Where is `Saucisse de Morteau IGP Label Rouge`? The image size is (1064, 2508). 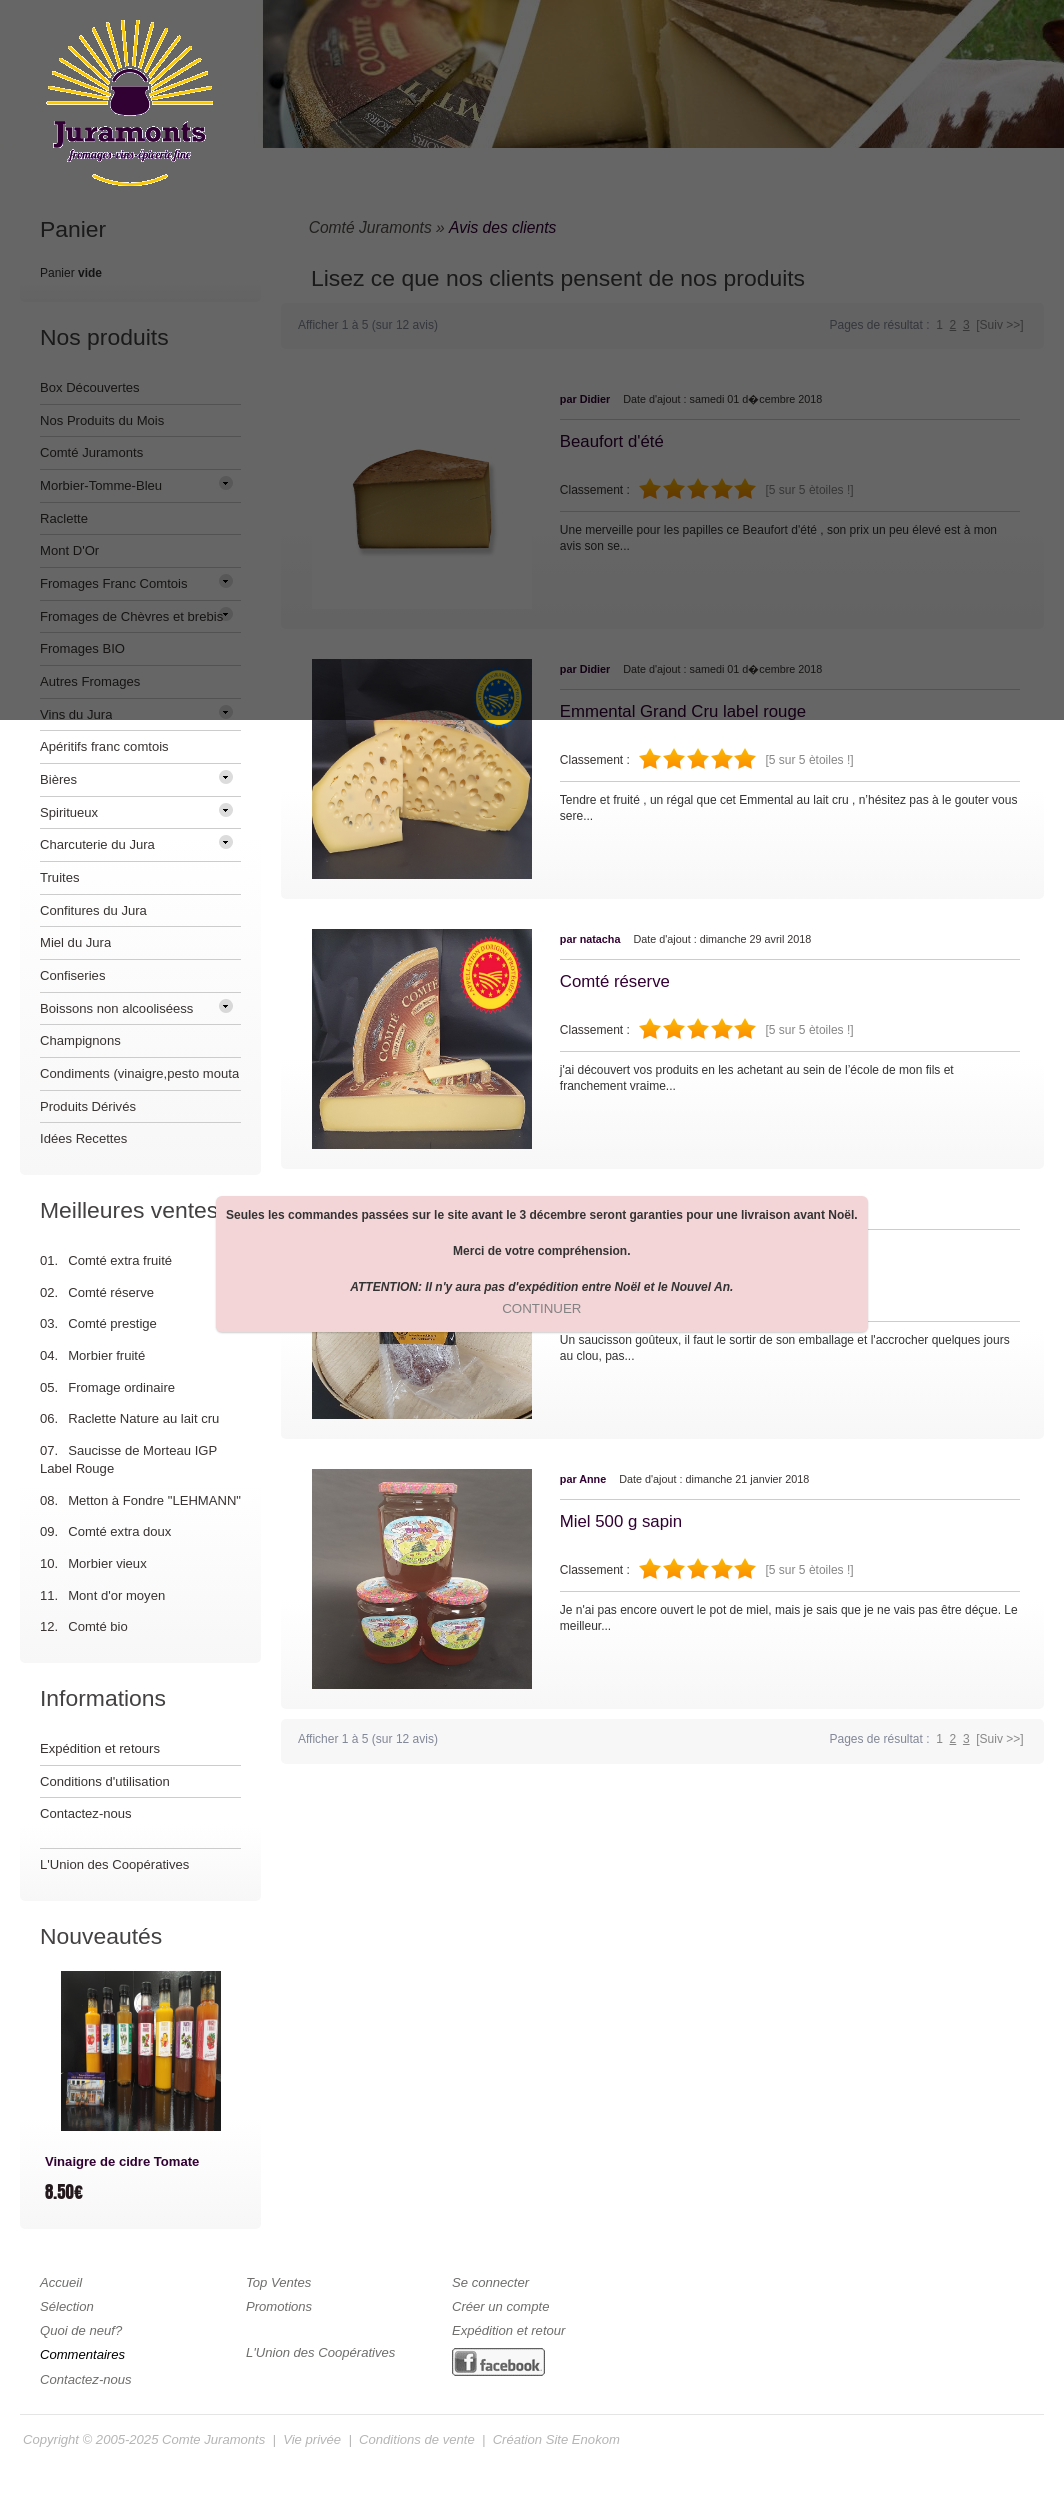 Saucisse de Morteau IGP Label Rouge is located at coordinates (128, 1459).